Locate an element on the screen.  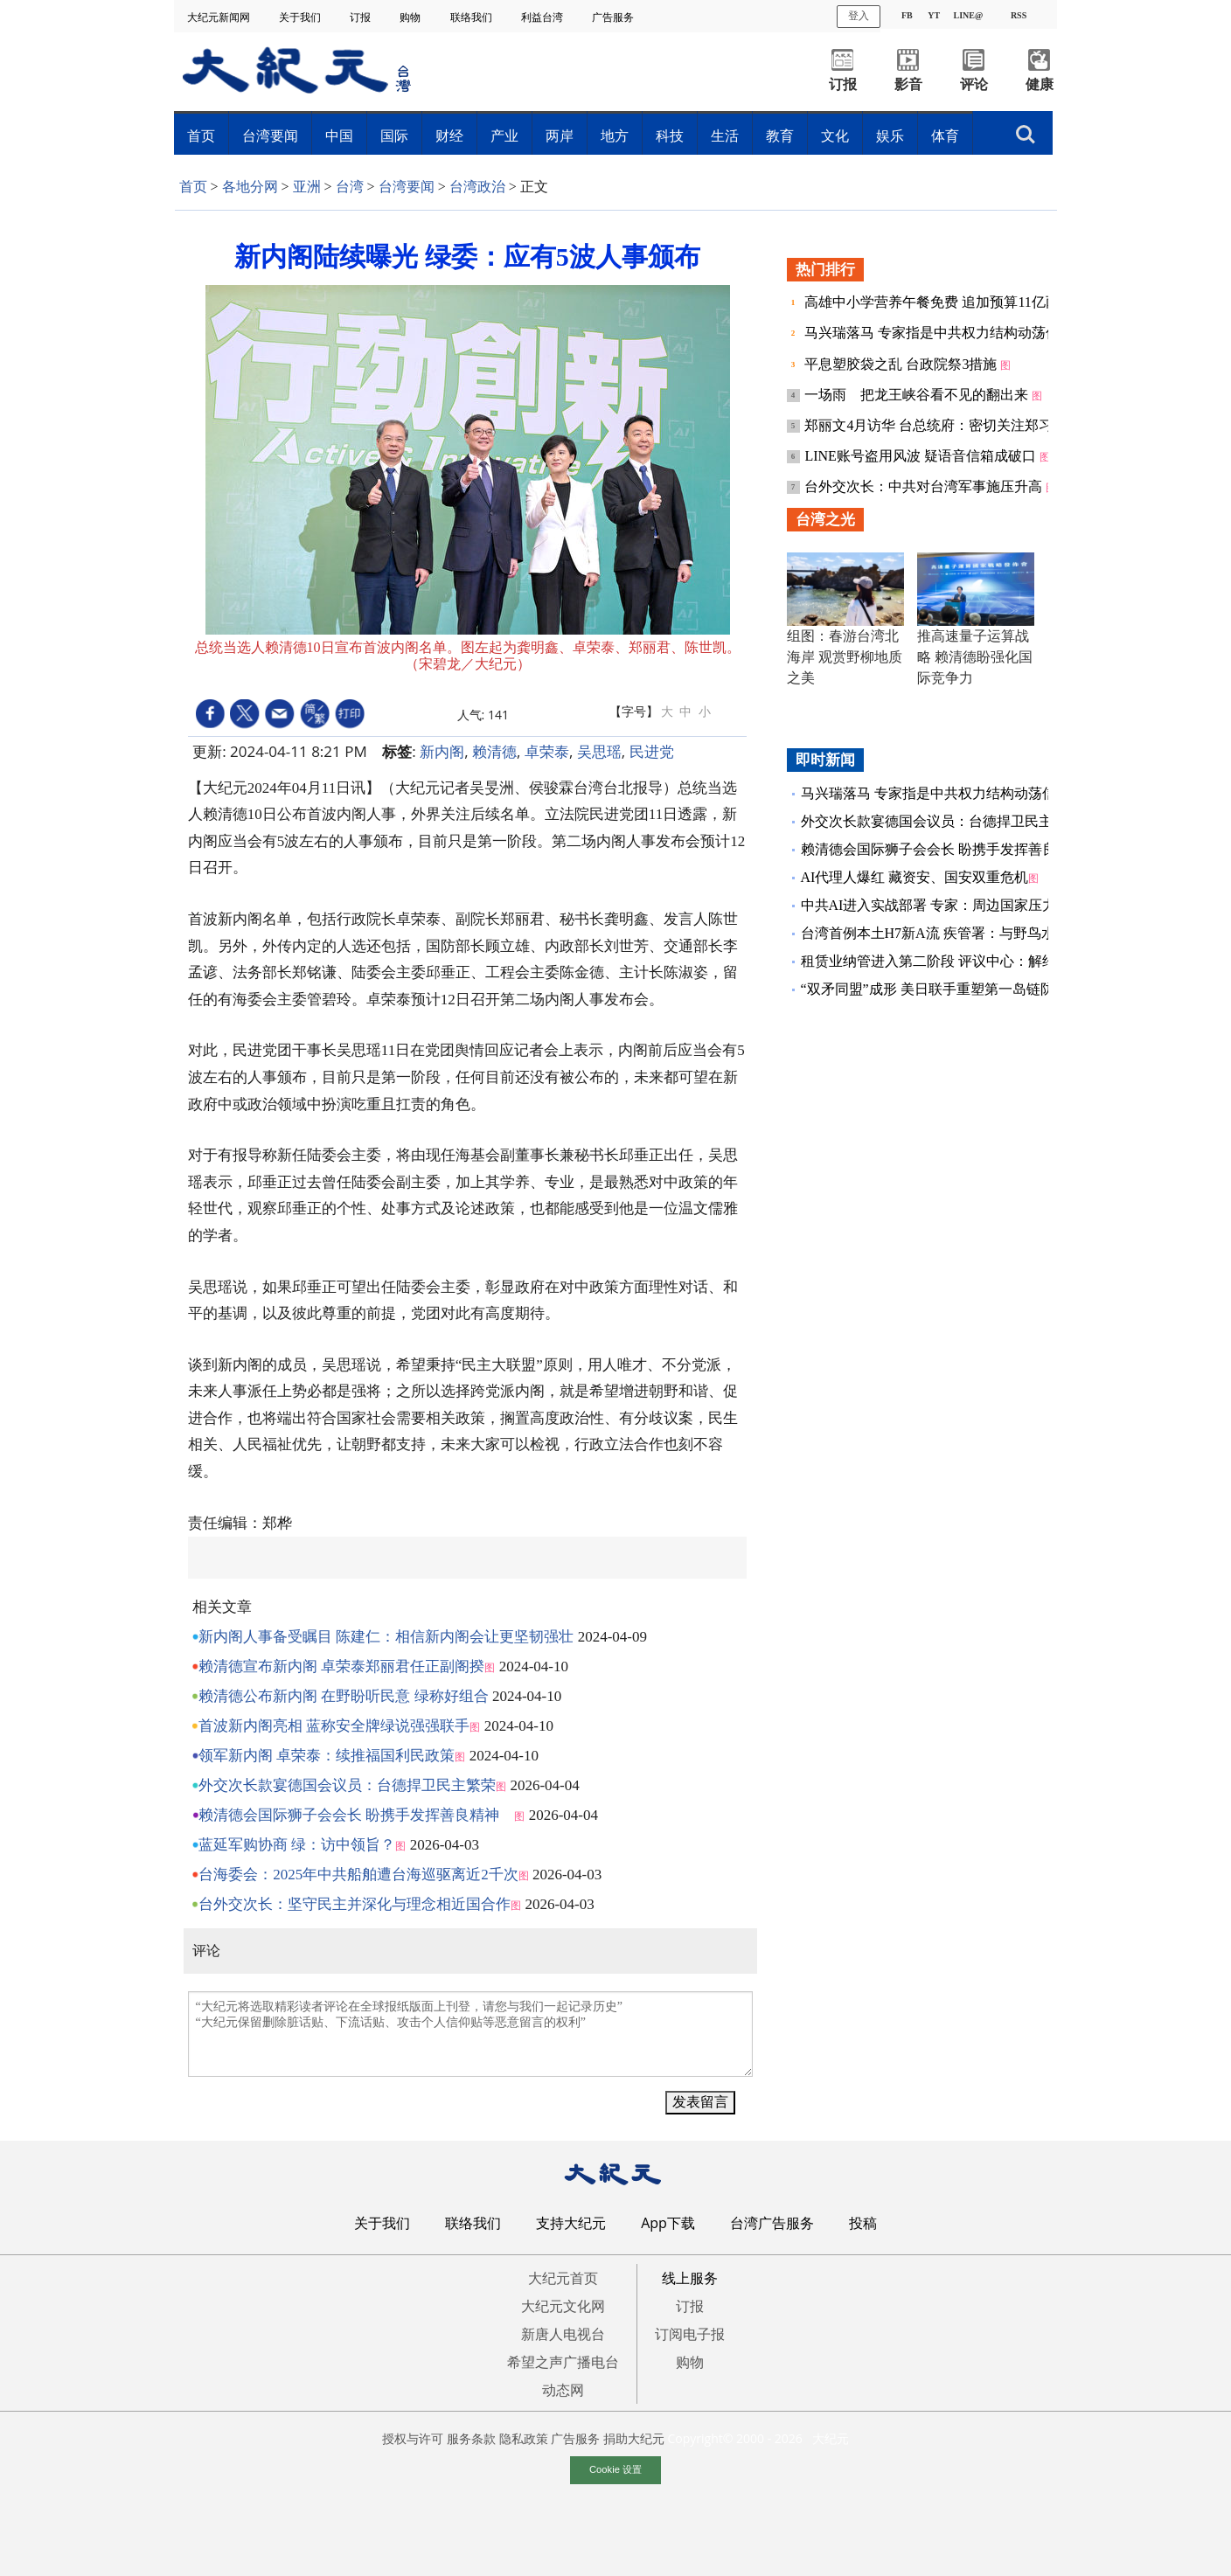
捐助大纪元 is located at coordinates (633, 2438).